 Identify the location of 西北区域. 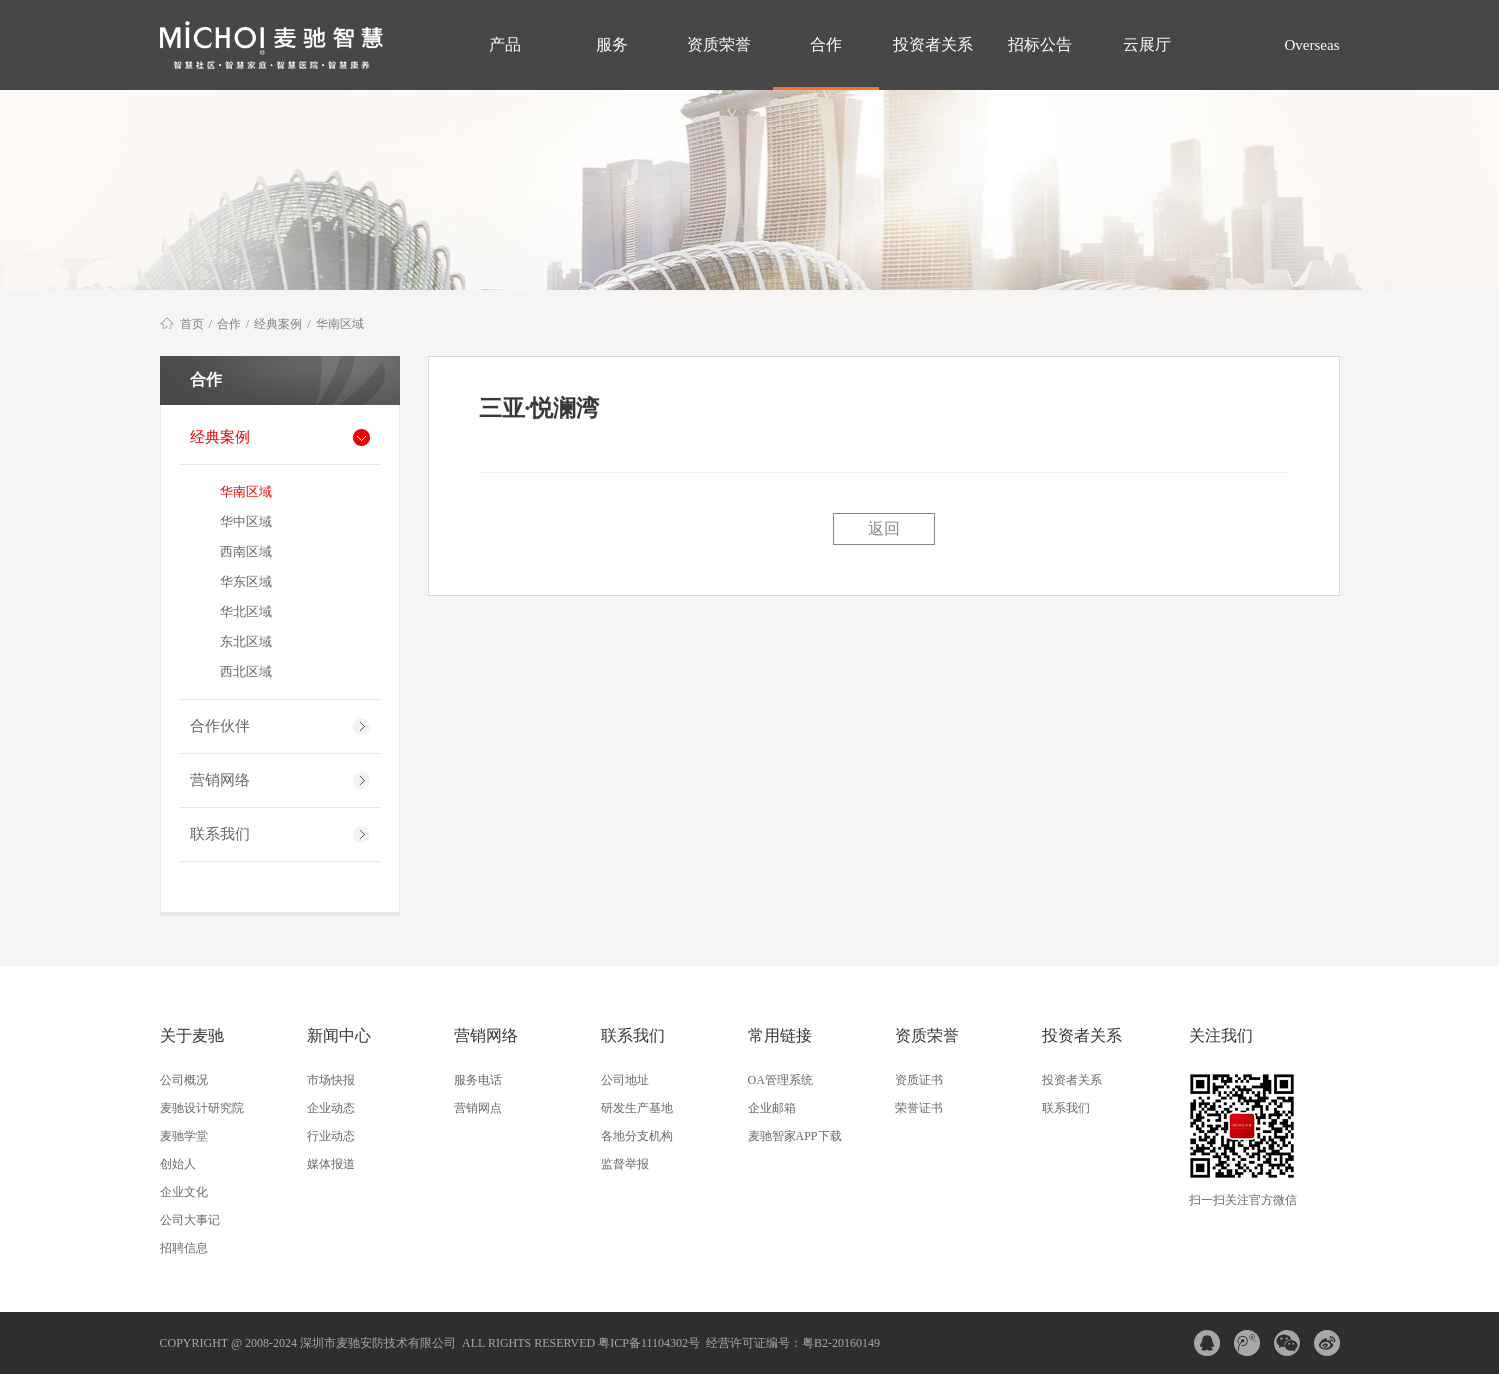
(246, 671).